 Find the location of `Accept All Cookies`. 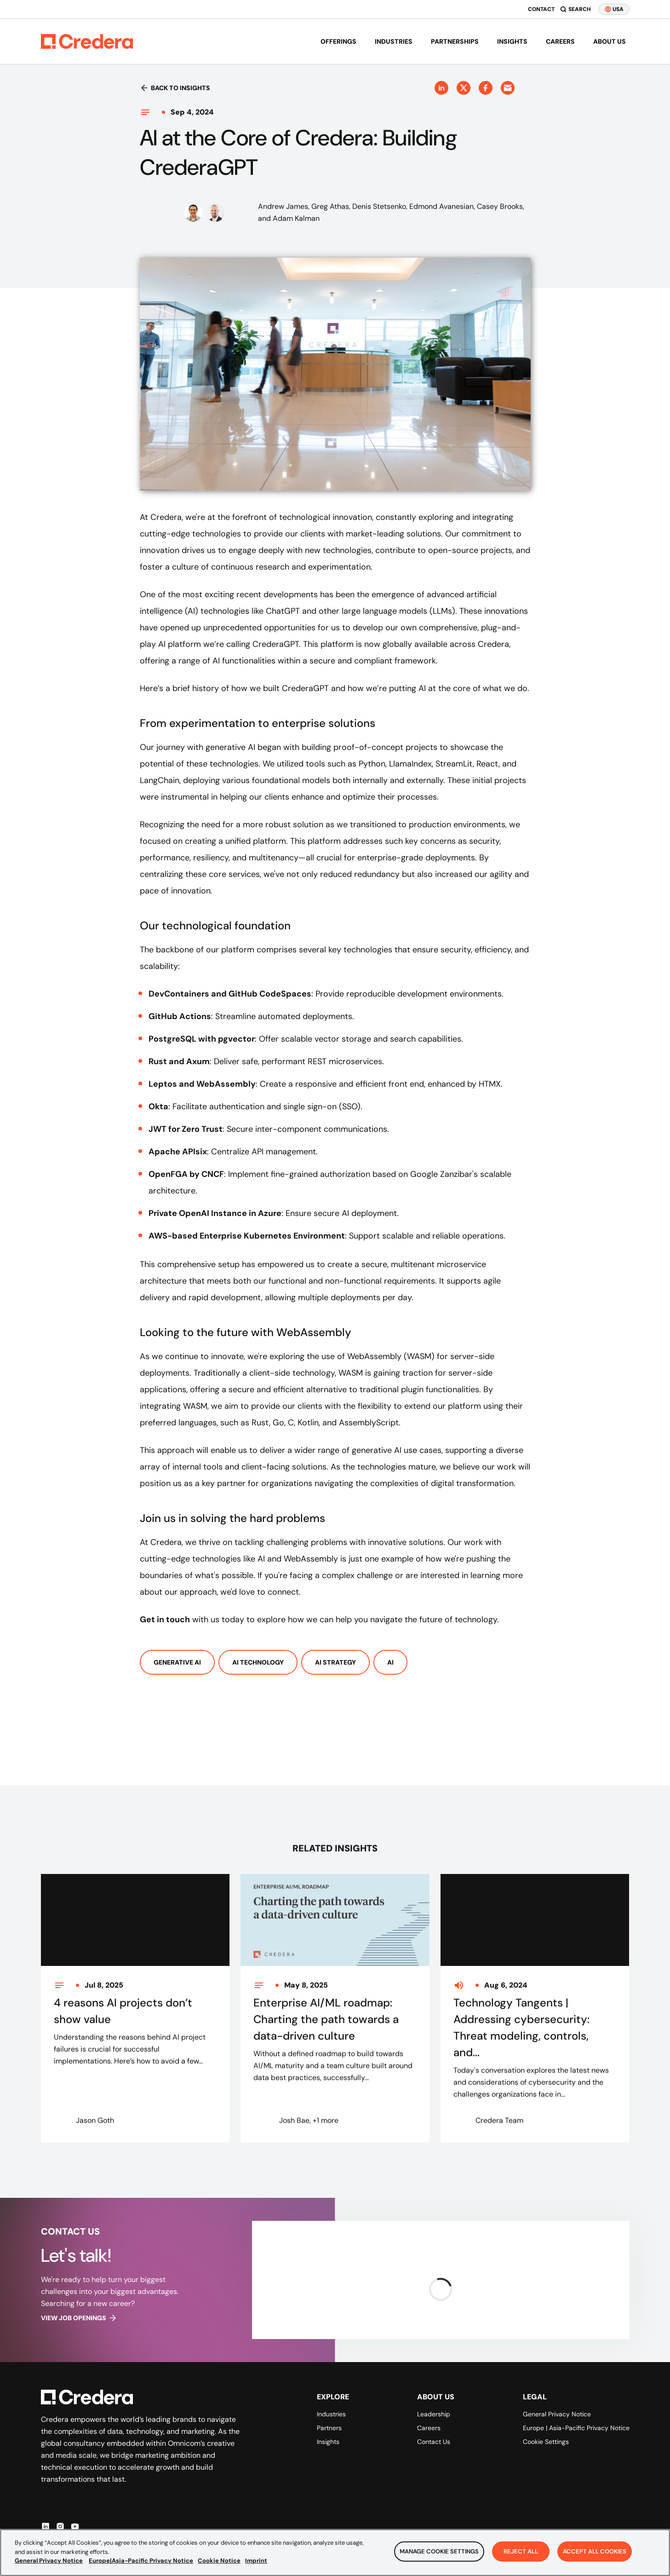

Accept All Cookies is located at coordinates (594, 2555).